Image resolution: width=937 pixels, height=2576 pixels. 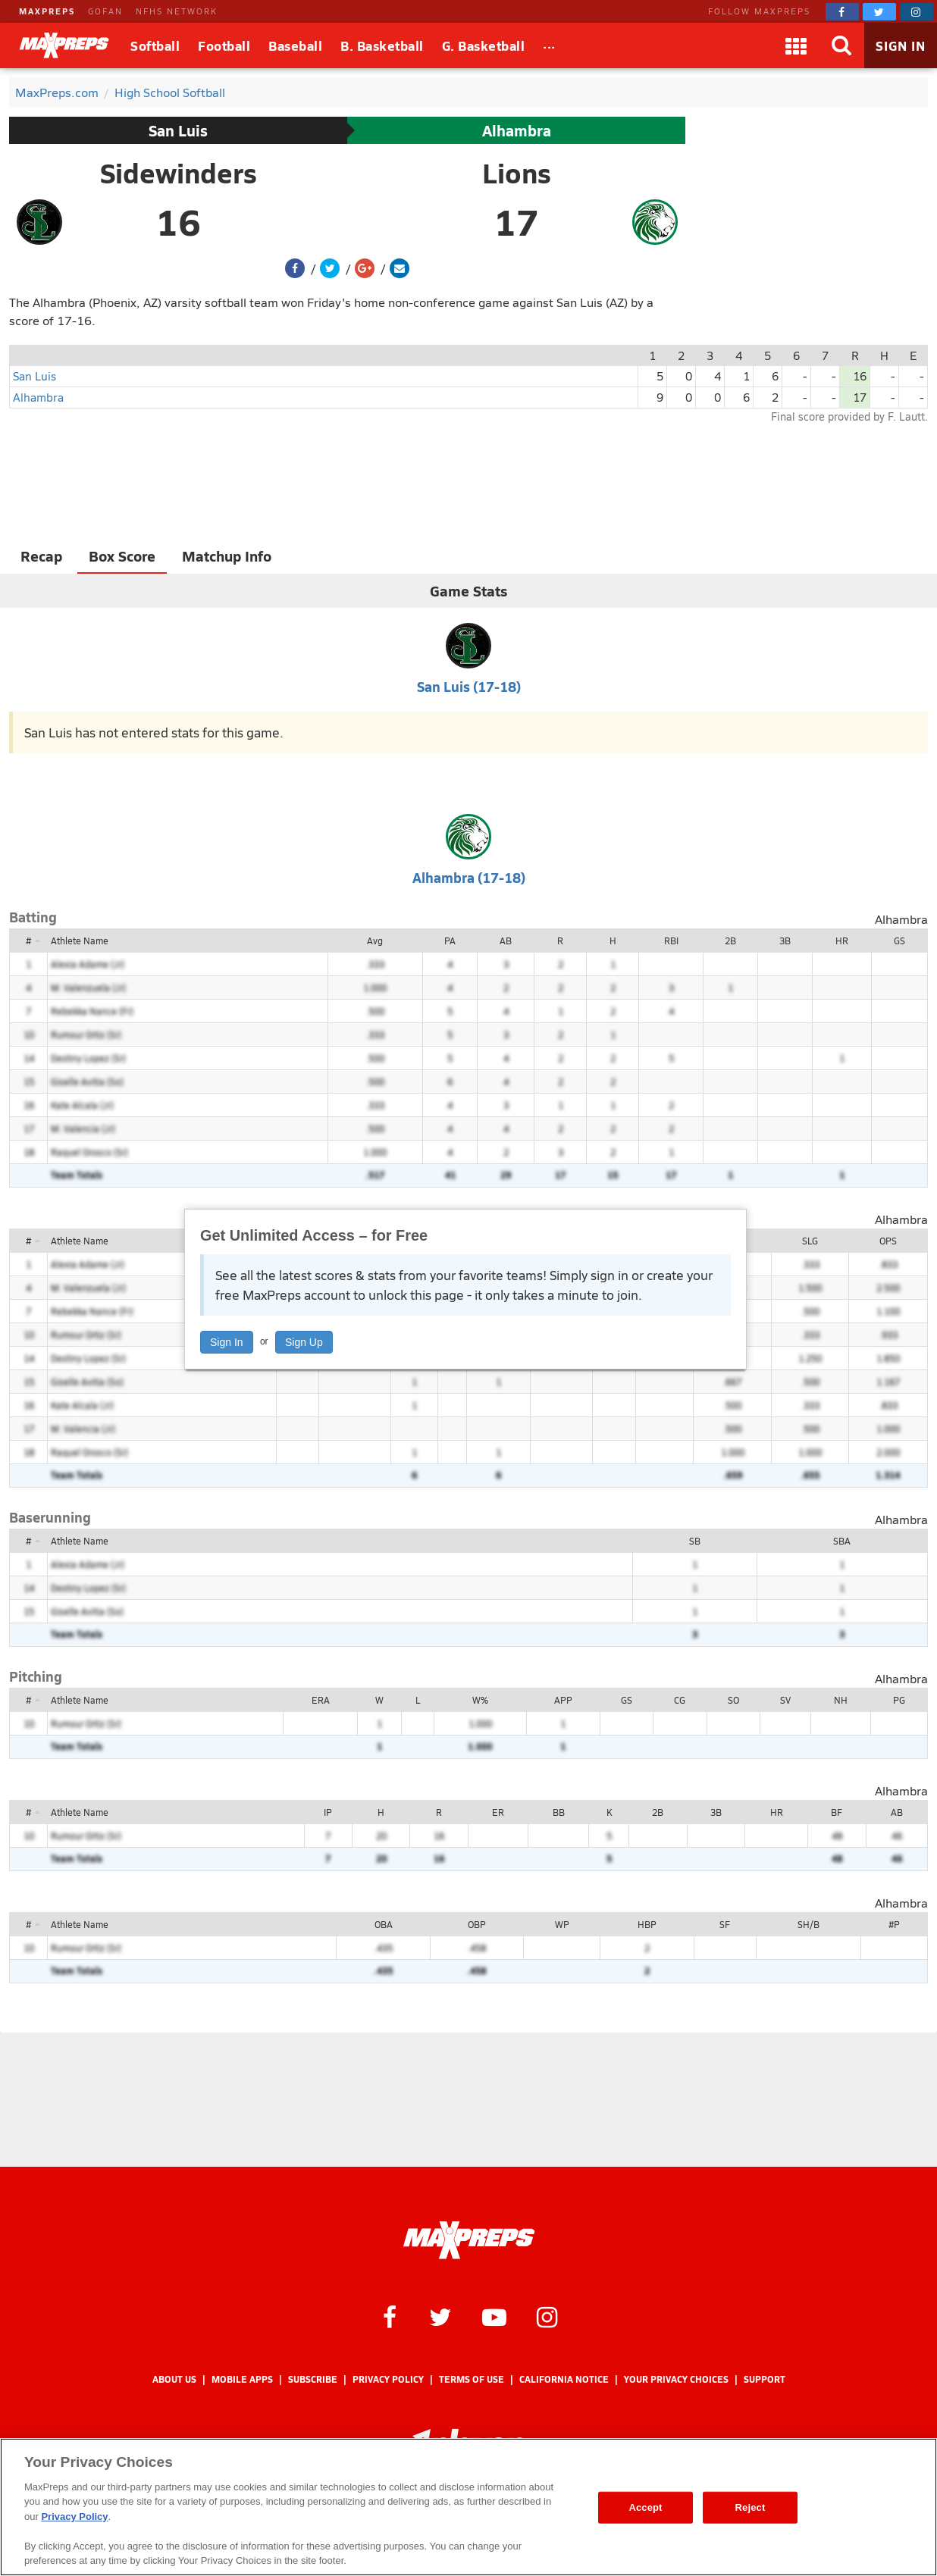 I want to click on IP, so click(x=328, y=1812).